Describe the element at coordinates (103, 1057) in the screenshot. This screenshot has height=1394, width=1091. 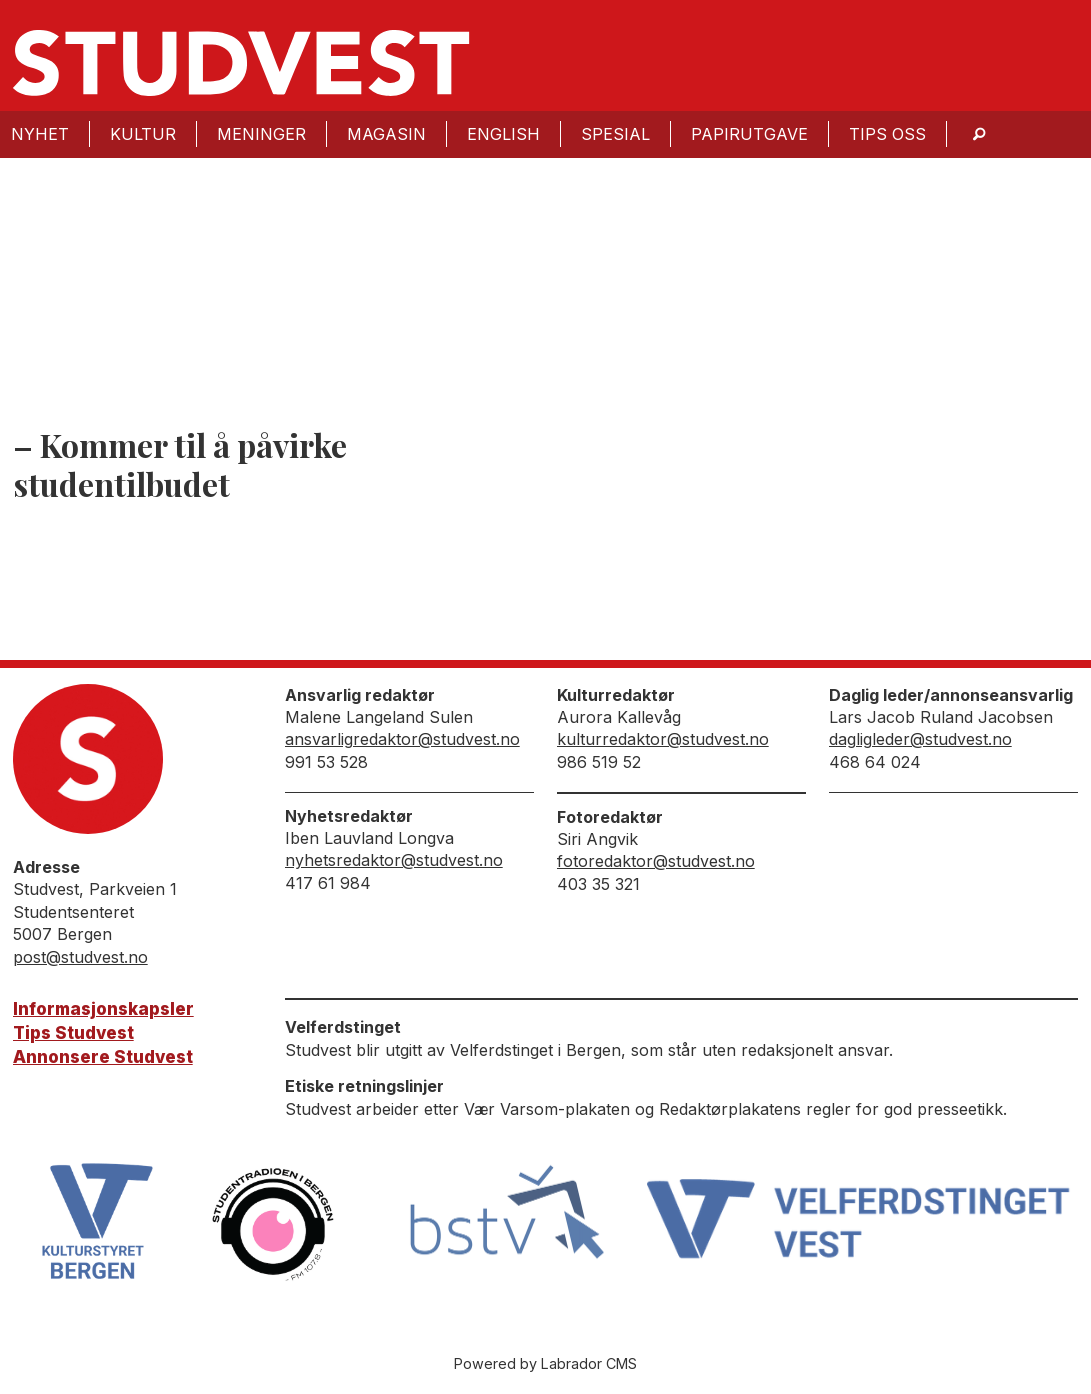
I see `Annonsere Studvest` at that location.